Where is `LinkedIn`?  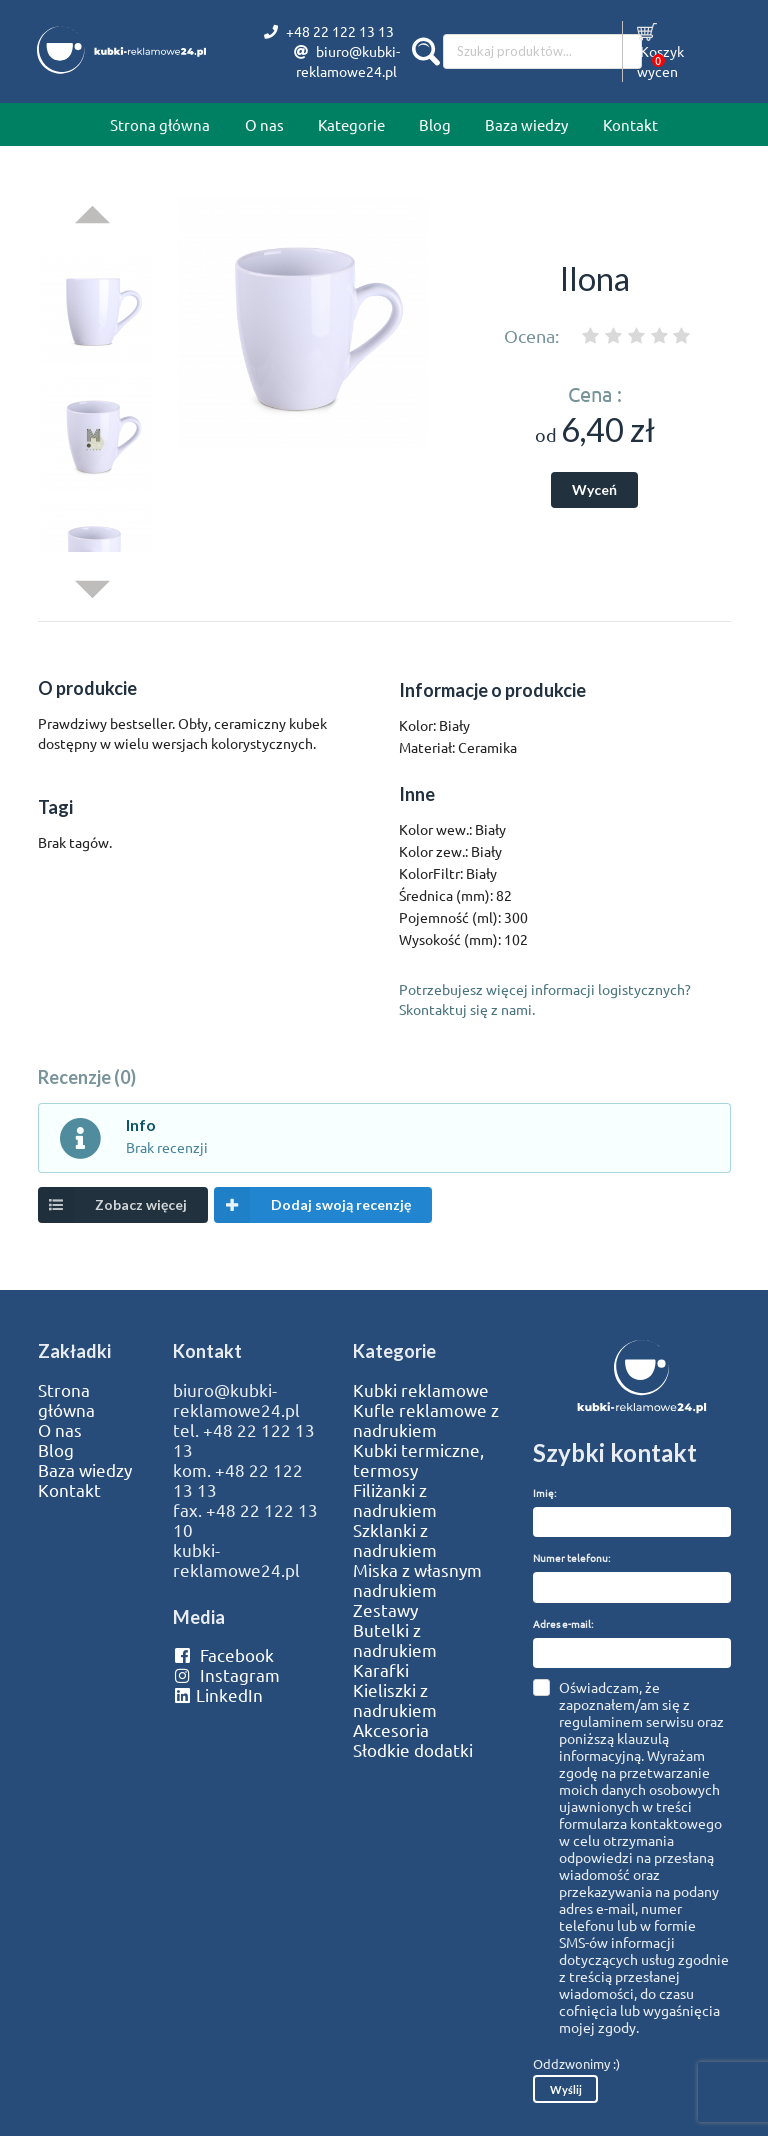
LinkedIn is located at coordinates (218, 1695).